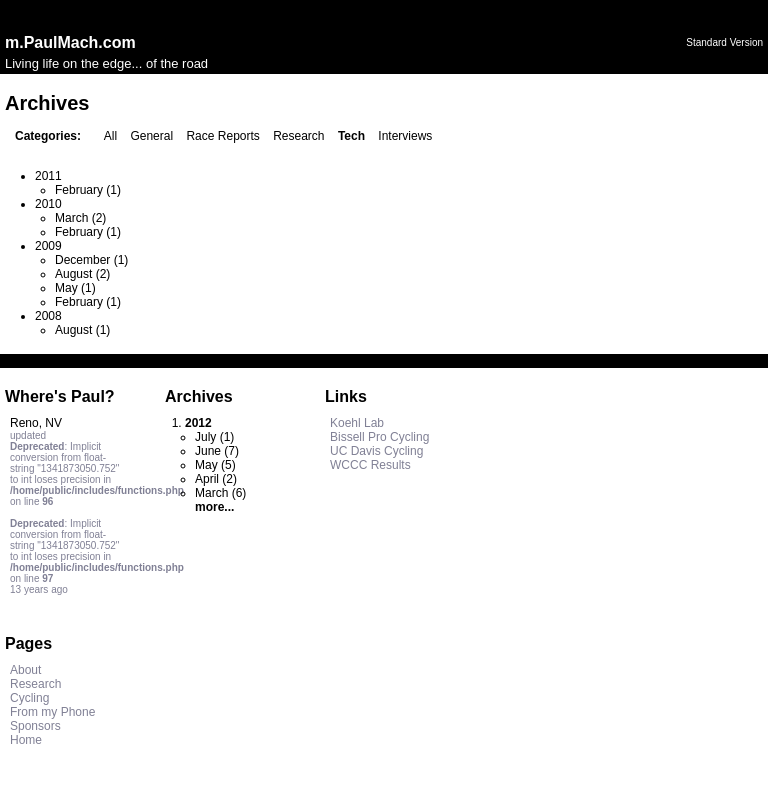 The image size is (768, 791). Describe the element at coordinates (370, 465) in the screenshot. I see `WCCC Results` at that location.